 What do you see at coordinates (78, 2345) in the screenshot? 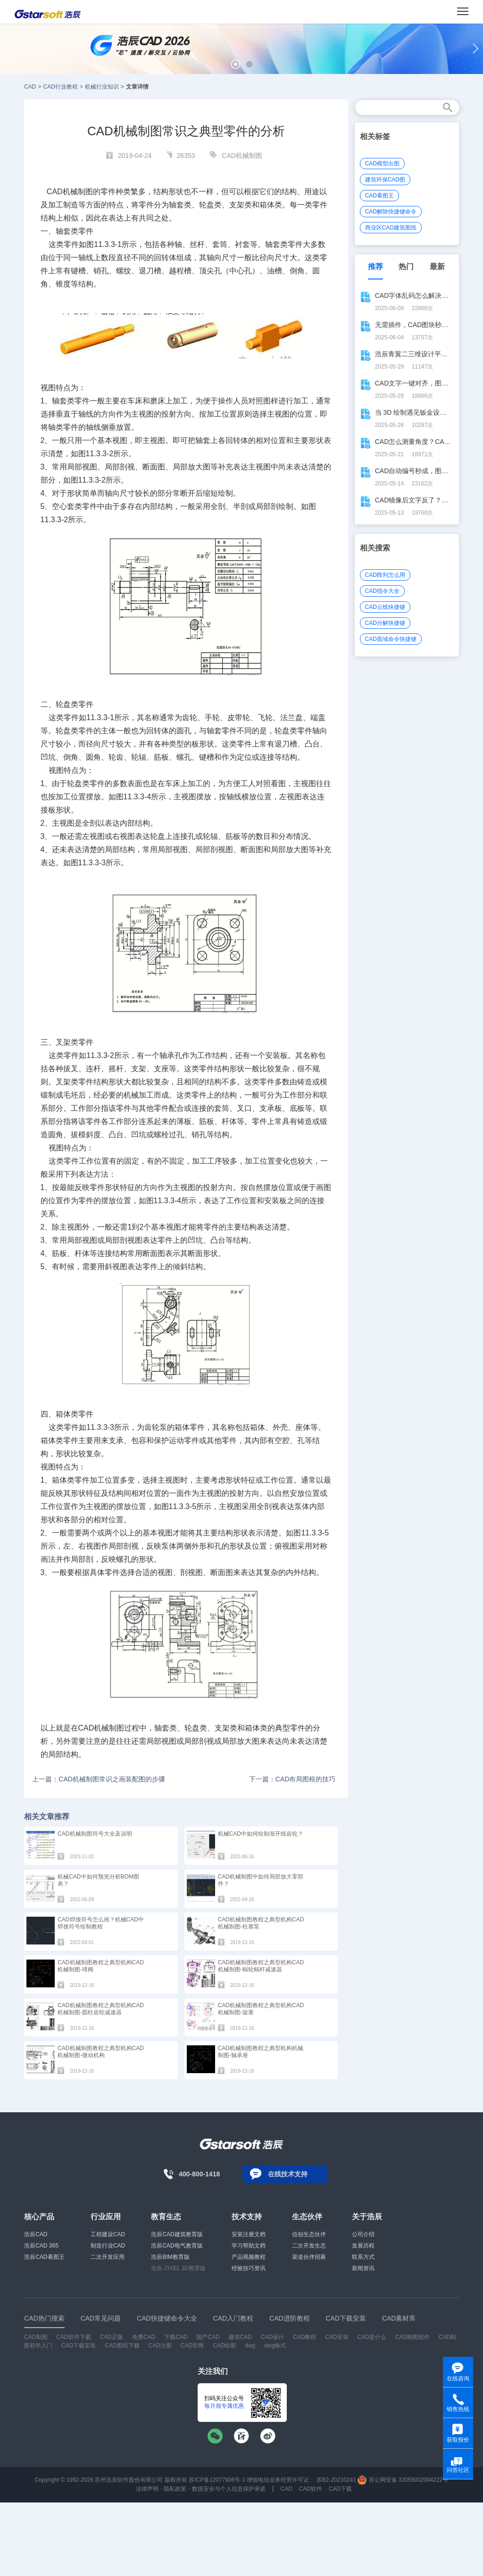
I see `CAD下载安装` at bounding box center [78, 2345].